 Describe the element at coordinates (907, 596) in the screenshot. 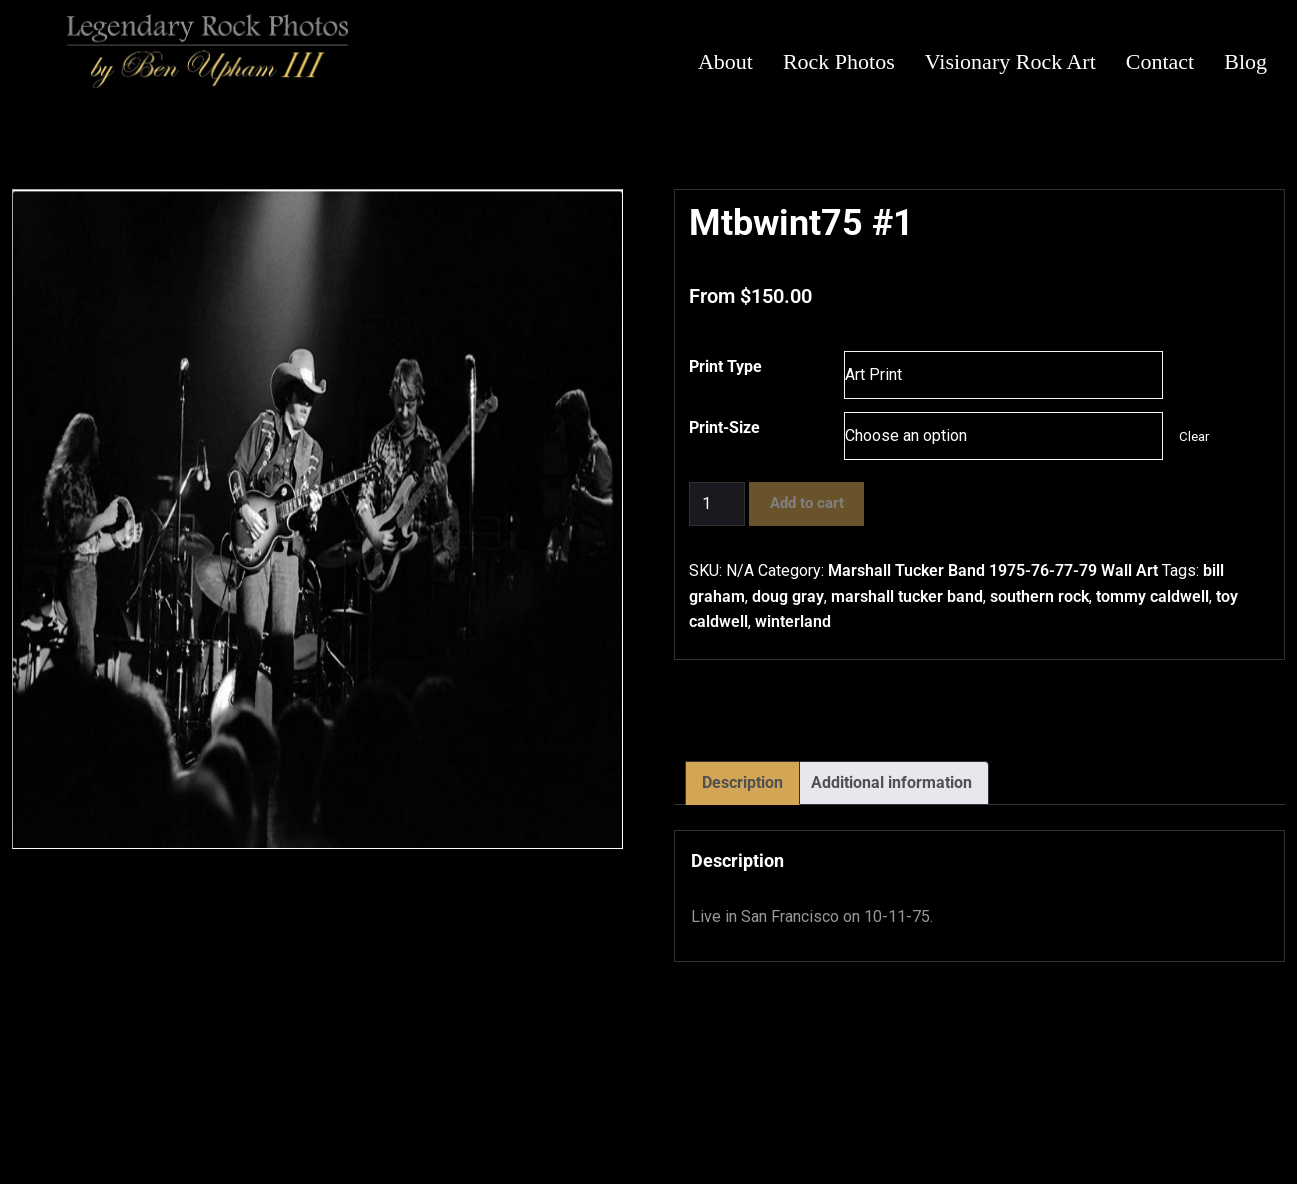

I see `marshall tucker band` at that location.